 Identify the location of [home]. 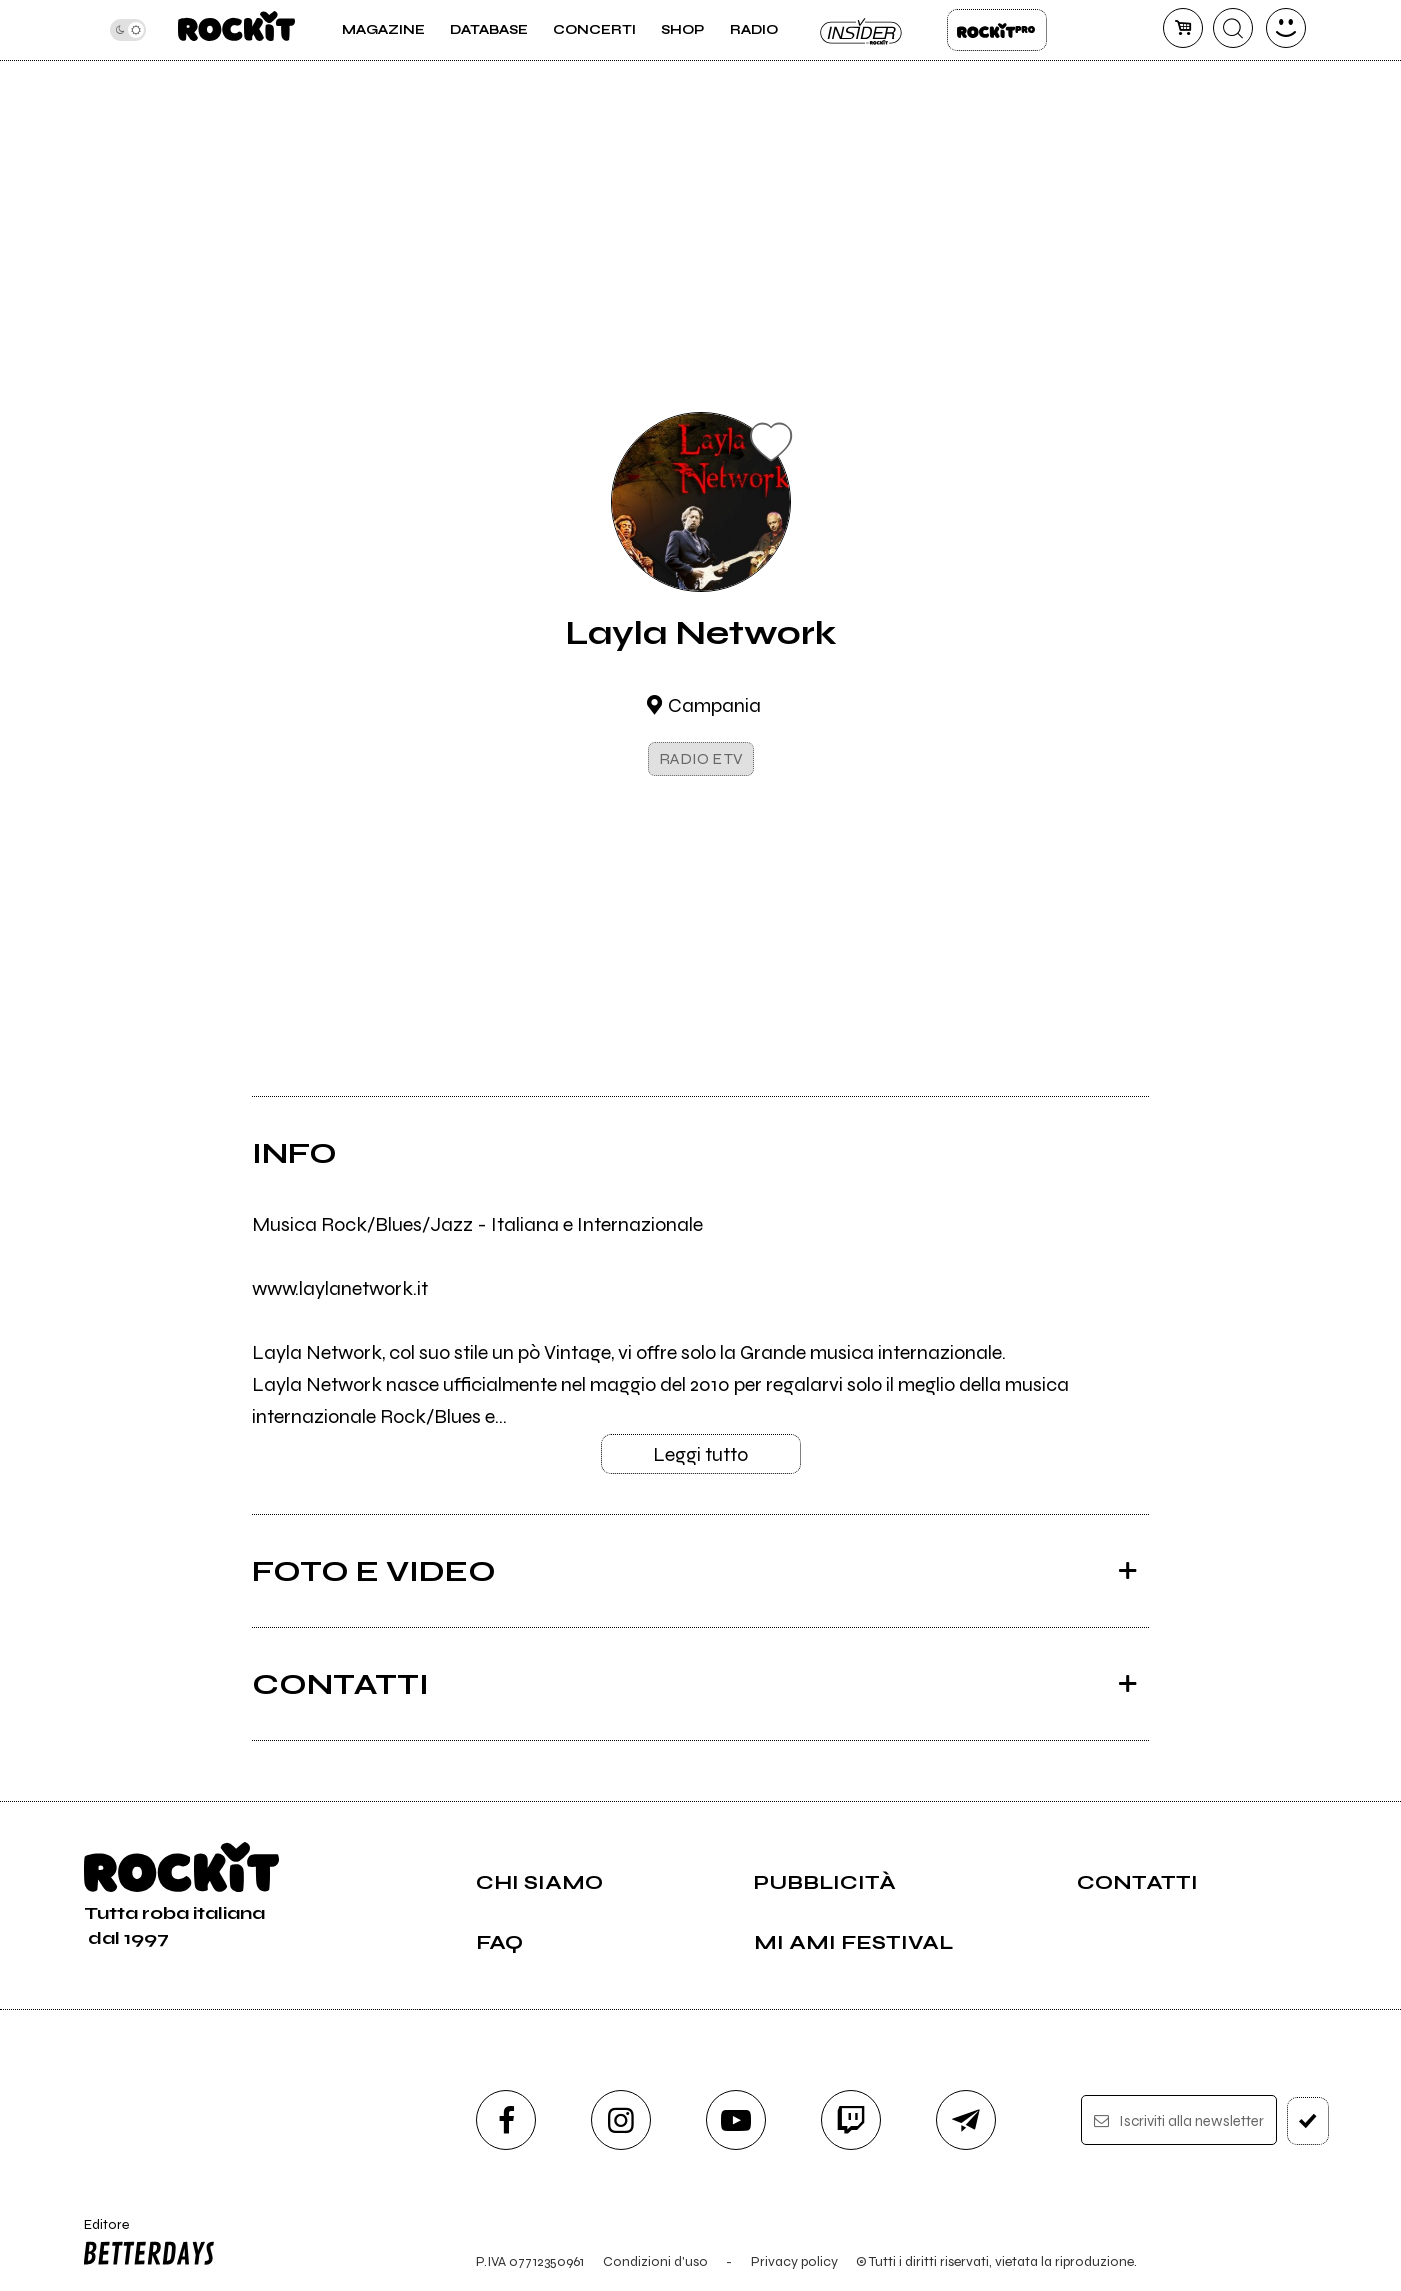
(236, 30).